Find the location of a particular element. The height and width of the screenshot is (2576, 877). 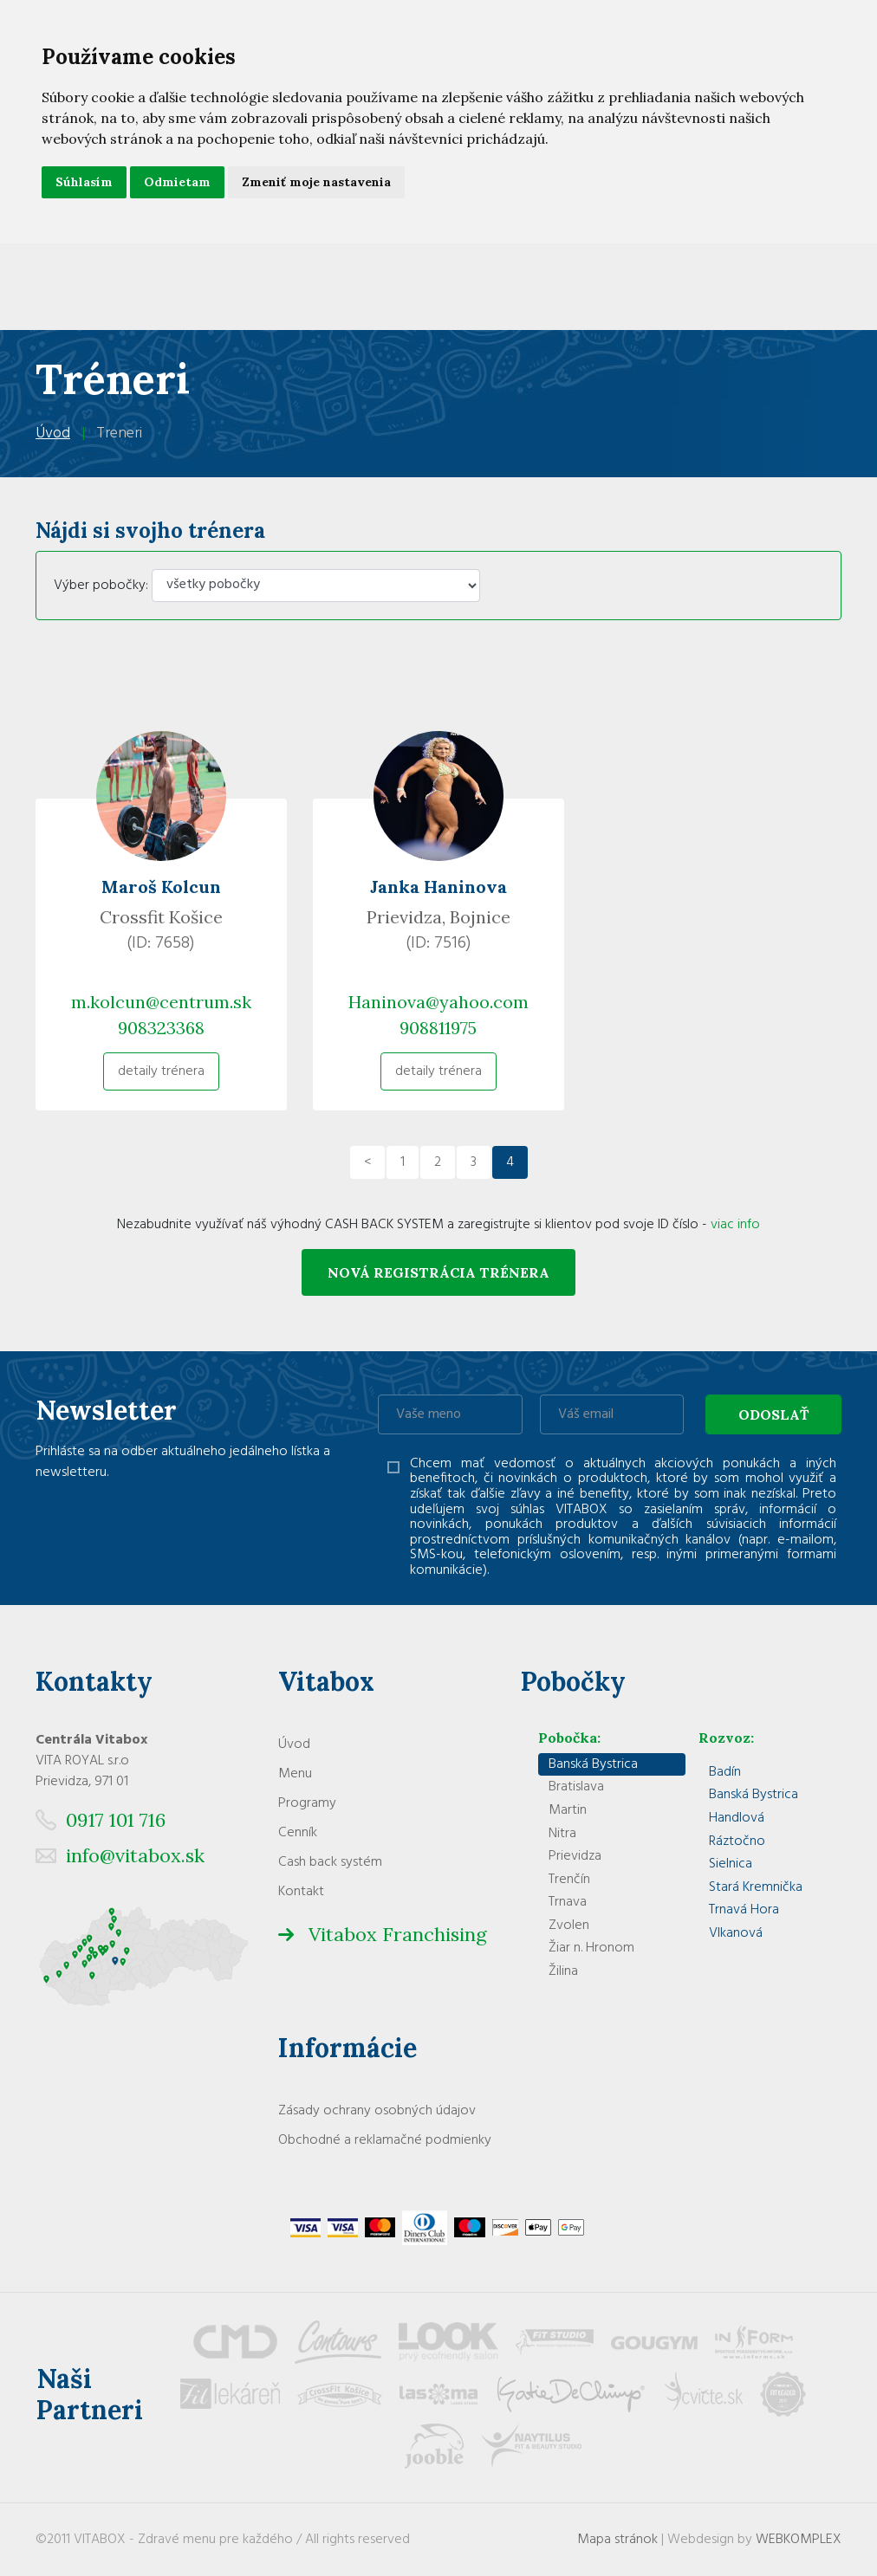

Zásady ochrany osobných údajov is located at coordinates (377, 2111).